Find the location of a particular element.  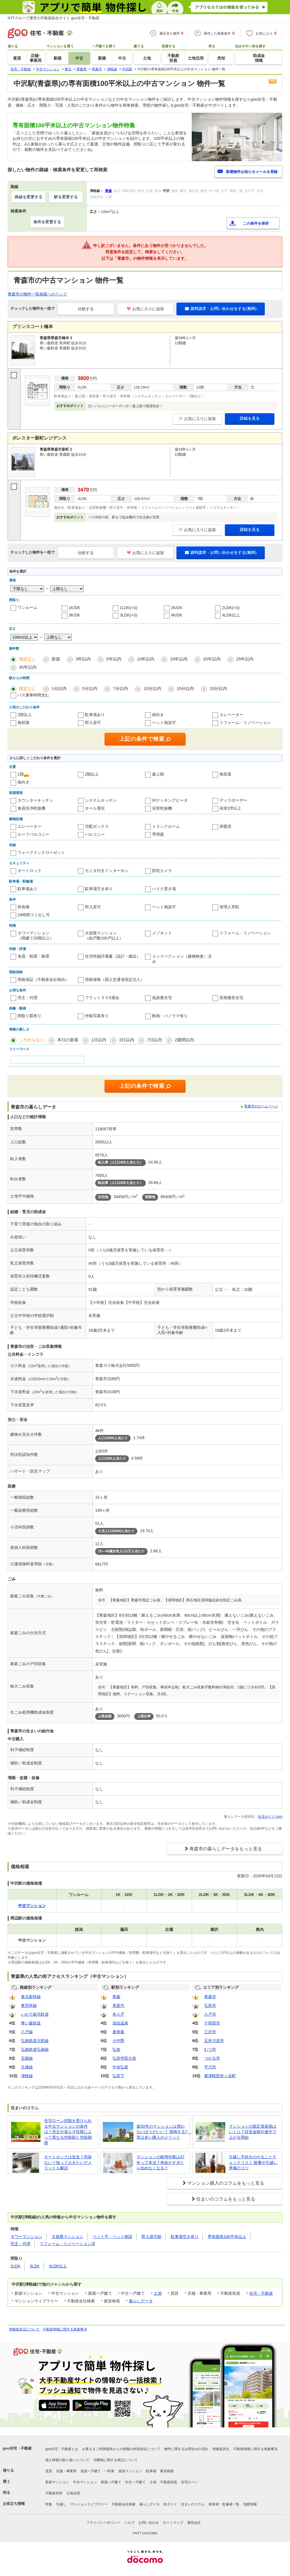

動画・パノラマ有り is located at coordinates (170, 1015).